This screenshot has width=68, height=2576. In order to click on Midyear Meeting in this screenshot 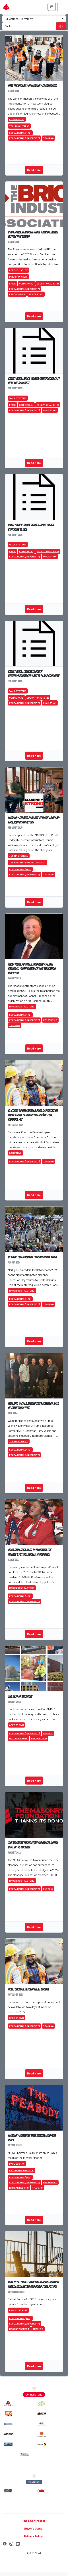, I will do `click(19, 2187)`.